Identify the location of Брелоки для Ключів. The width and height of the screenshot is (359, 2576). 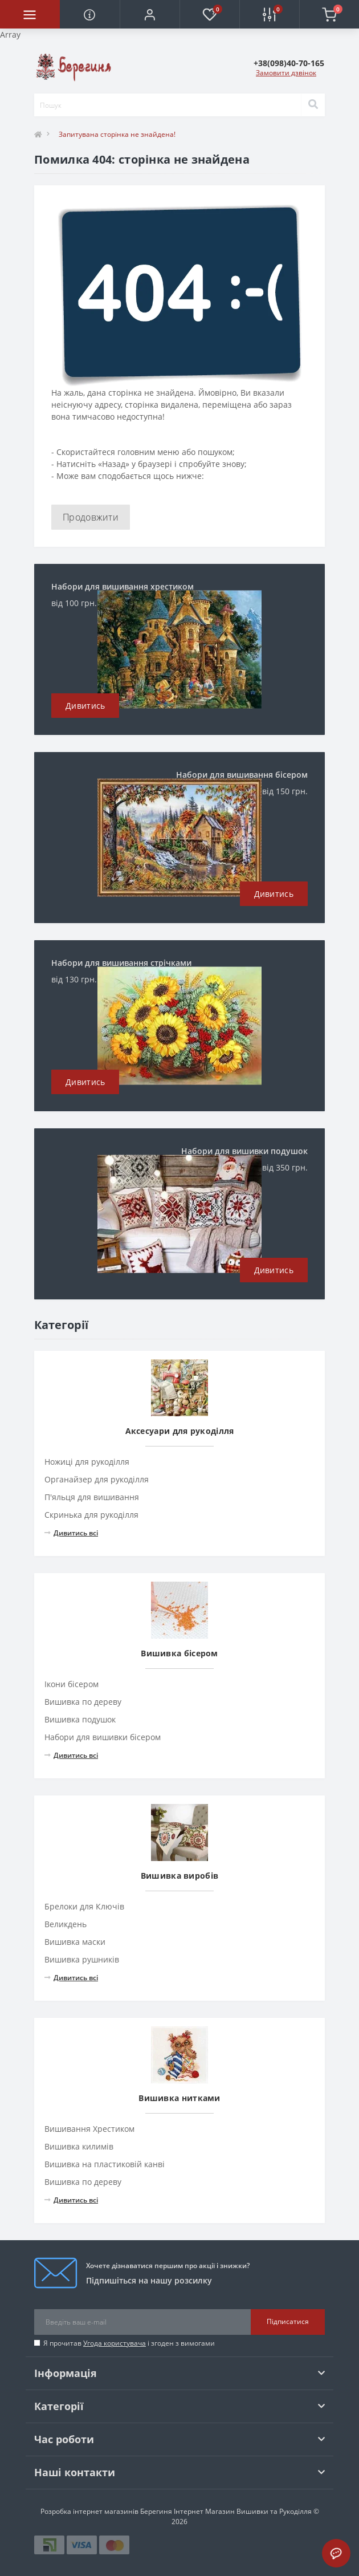
(84, 1906).